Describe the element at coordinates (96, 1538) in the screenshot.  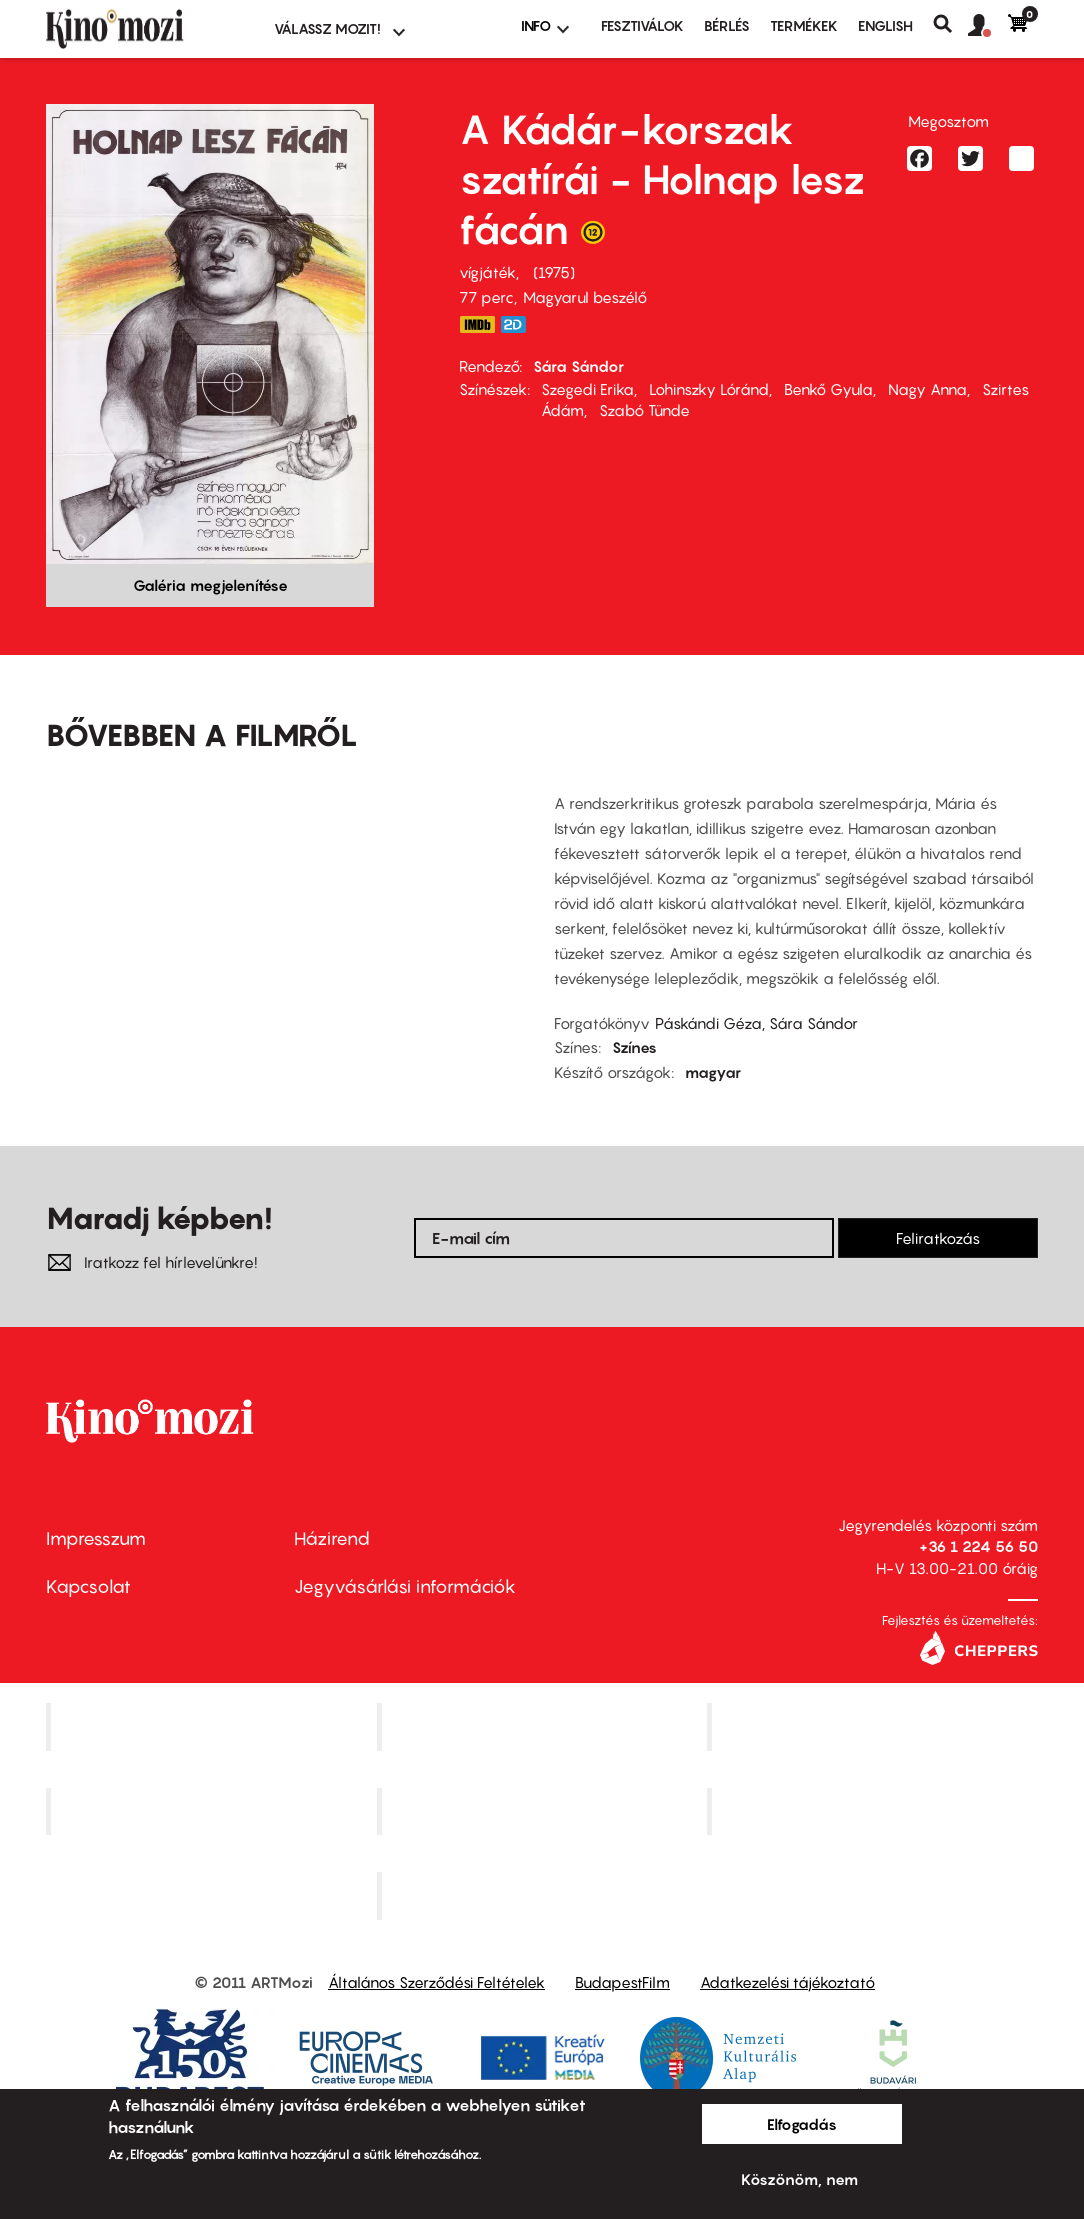
I see `Impresszum` at that location.